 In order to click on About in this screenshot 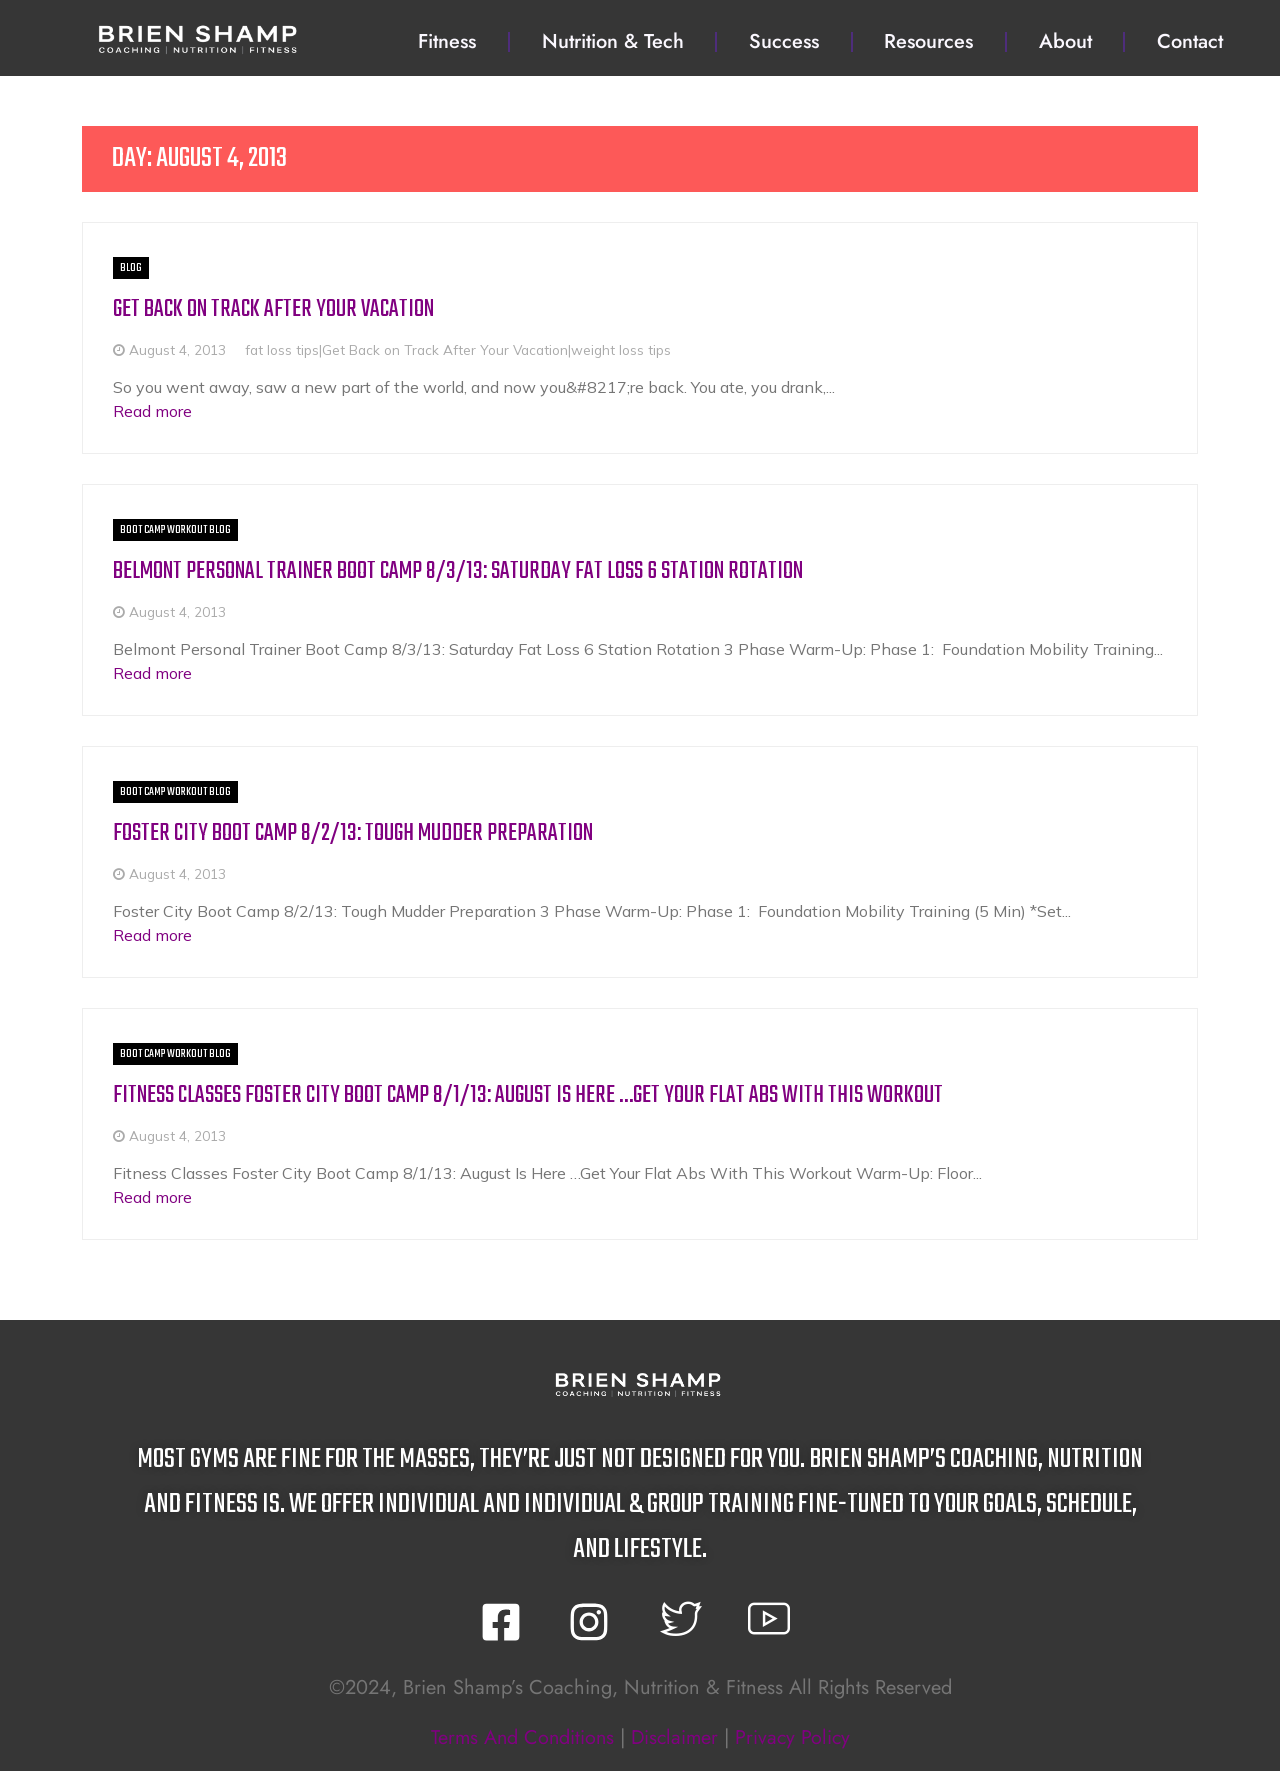, I will do `click(1065, 41)`.